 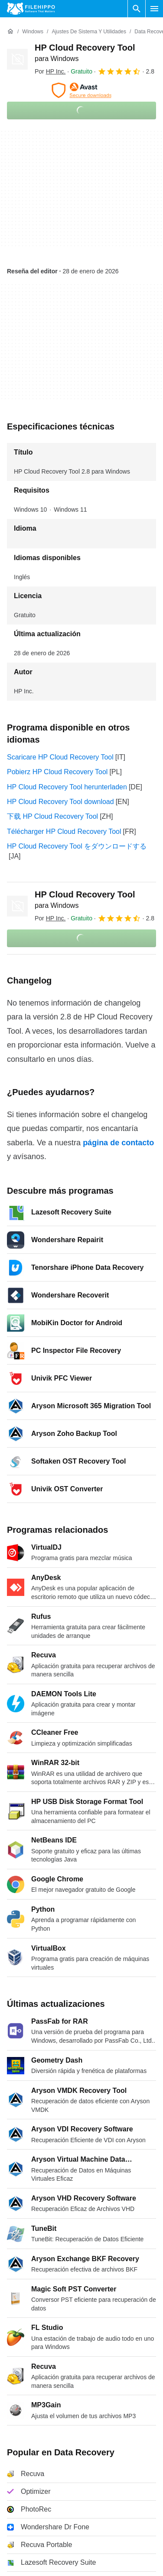 I want to click on [Buscar programas], so click(x=136, y=8).